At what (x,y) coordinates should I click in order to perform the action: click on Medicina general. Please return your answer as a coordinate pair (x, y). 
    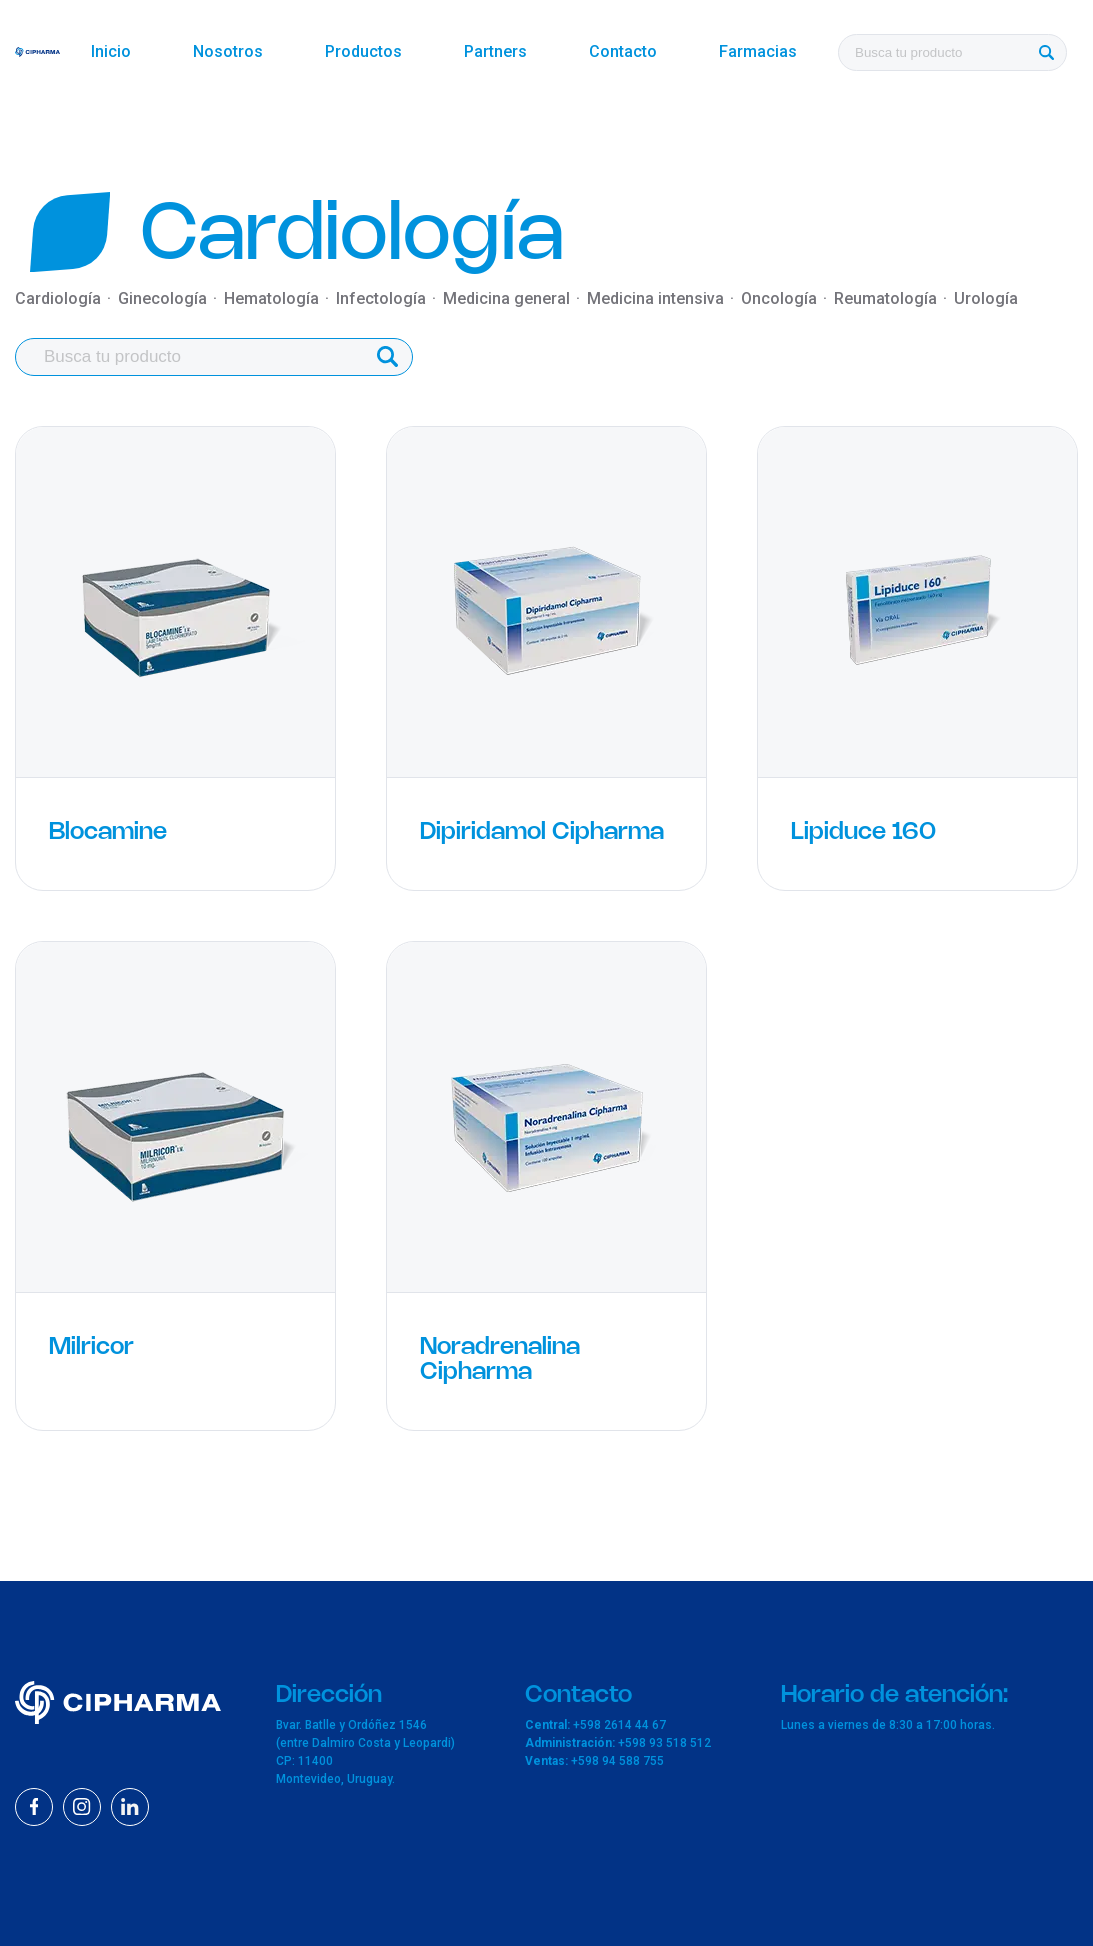
    Looking at the image, I should click on (506, 299).